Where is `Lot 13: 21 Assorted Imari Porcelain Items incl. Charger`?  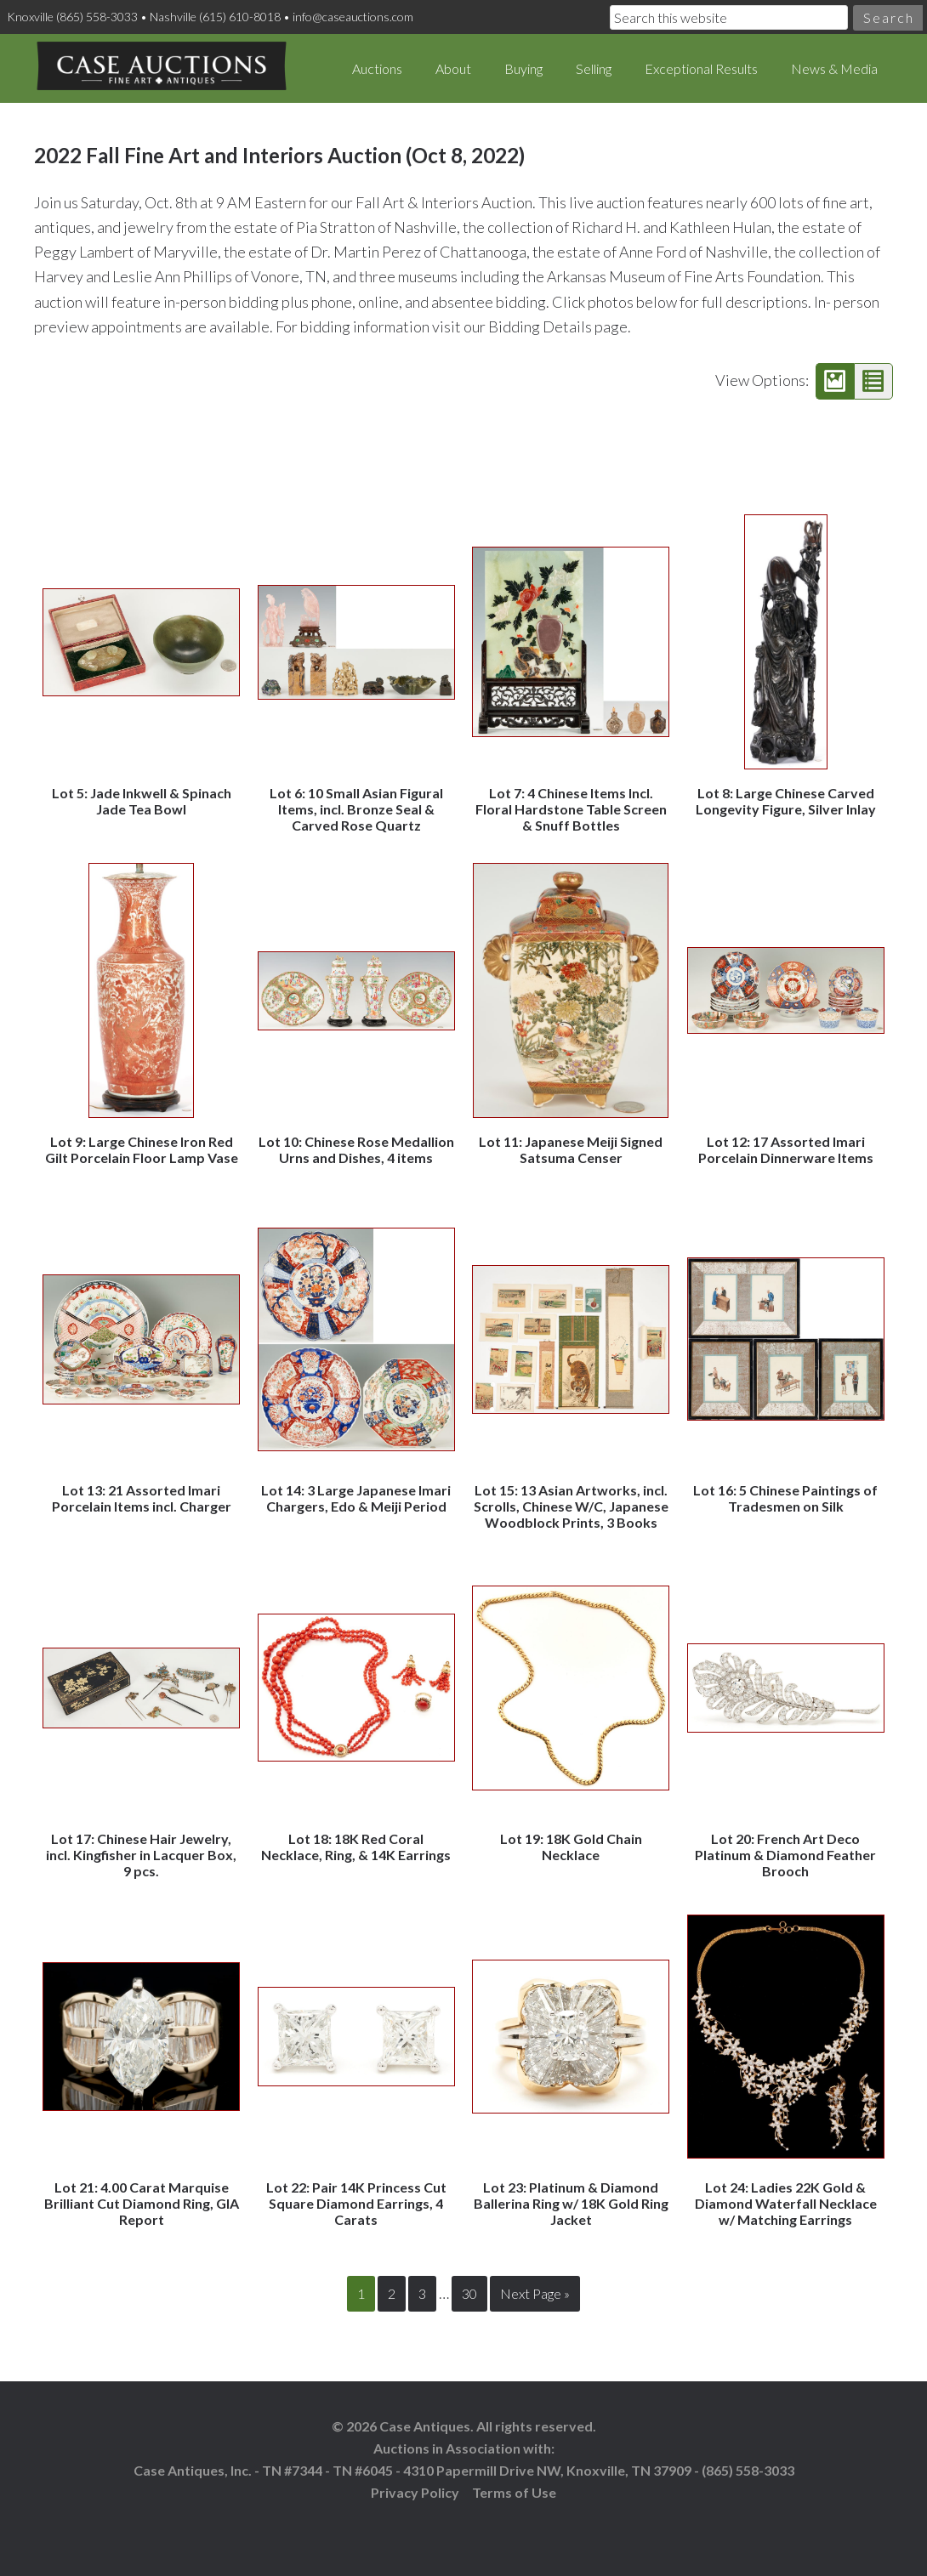 Lot 13: 21 Assorted Imari Porcelain Items incl. Charger is located at coordinates (141, 1498).